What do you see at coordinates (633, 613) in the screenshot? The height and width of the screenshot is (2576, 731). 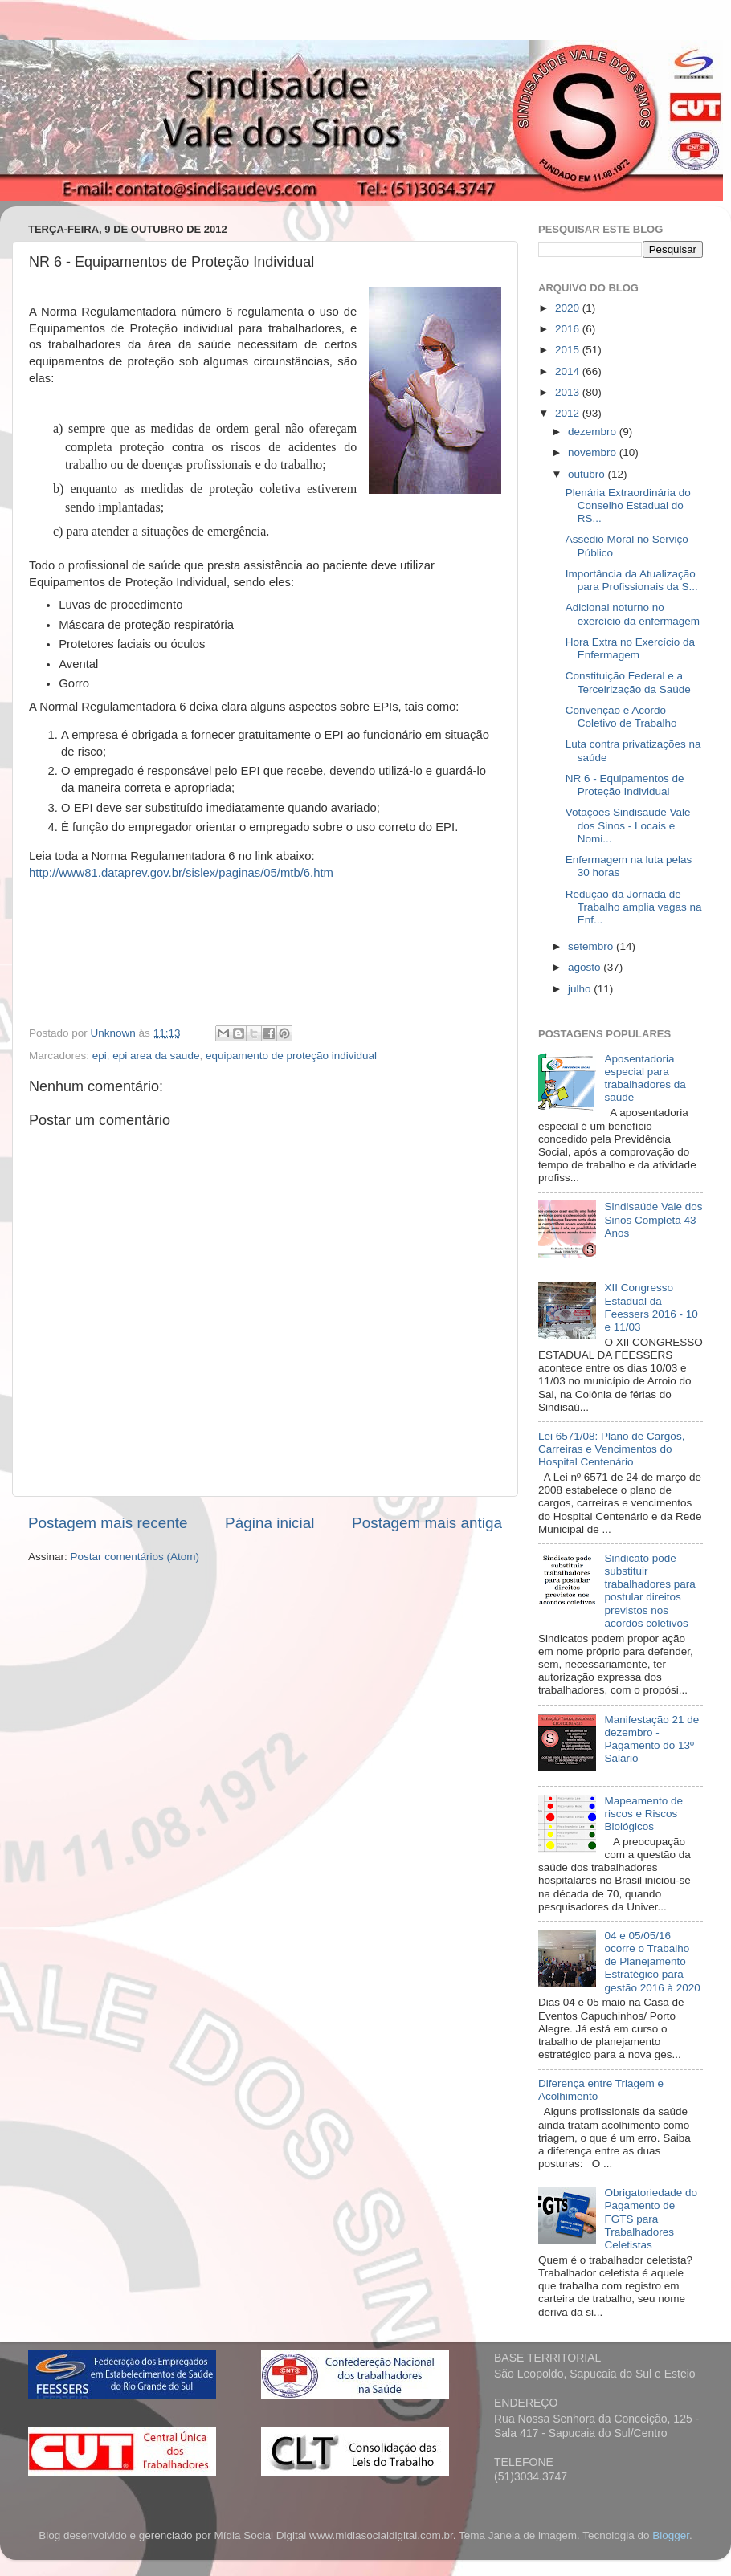 I see `Adicional noturno no exercício da enfermagem` at bounding box center [633, 613].